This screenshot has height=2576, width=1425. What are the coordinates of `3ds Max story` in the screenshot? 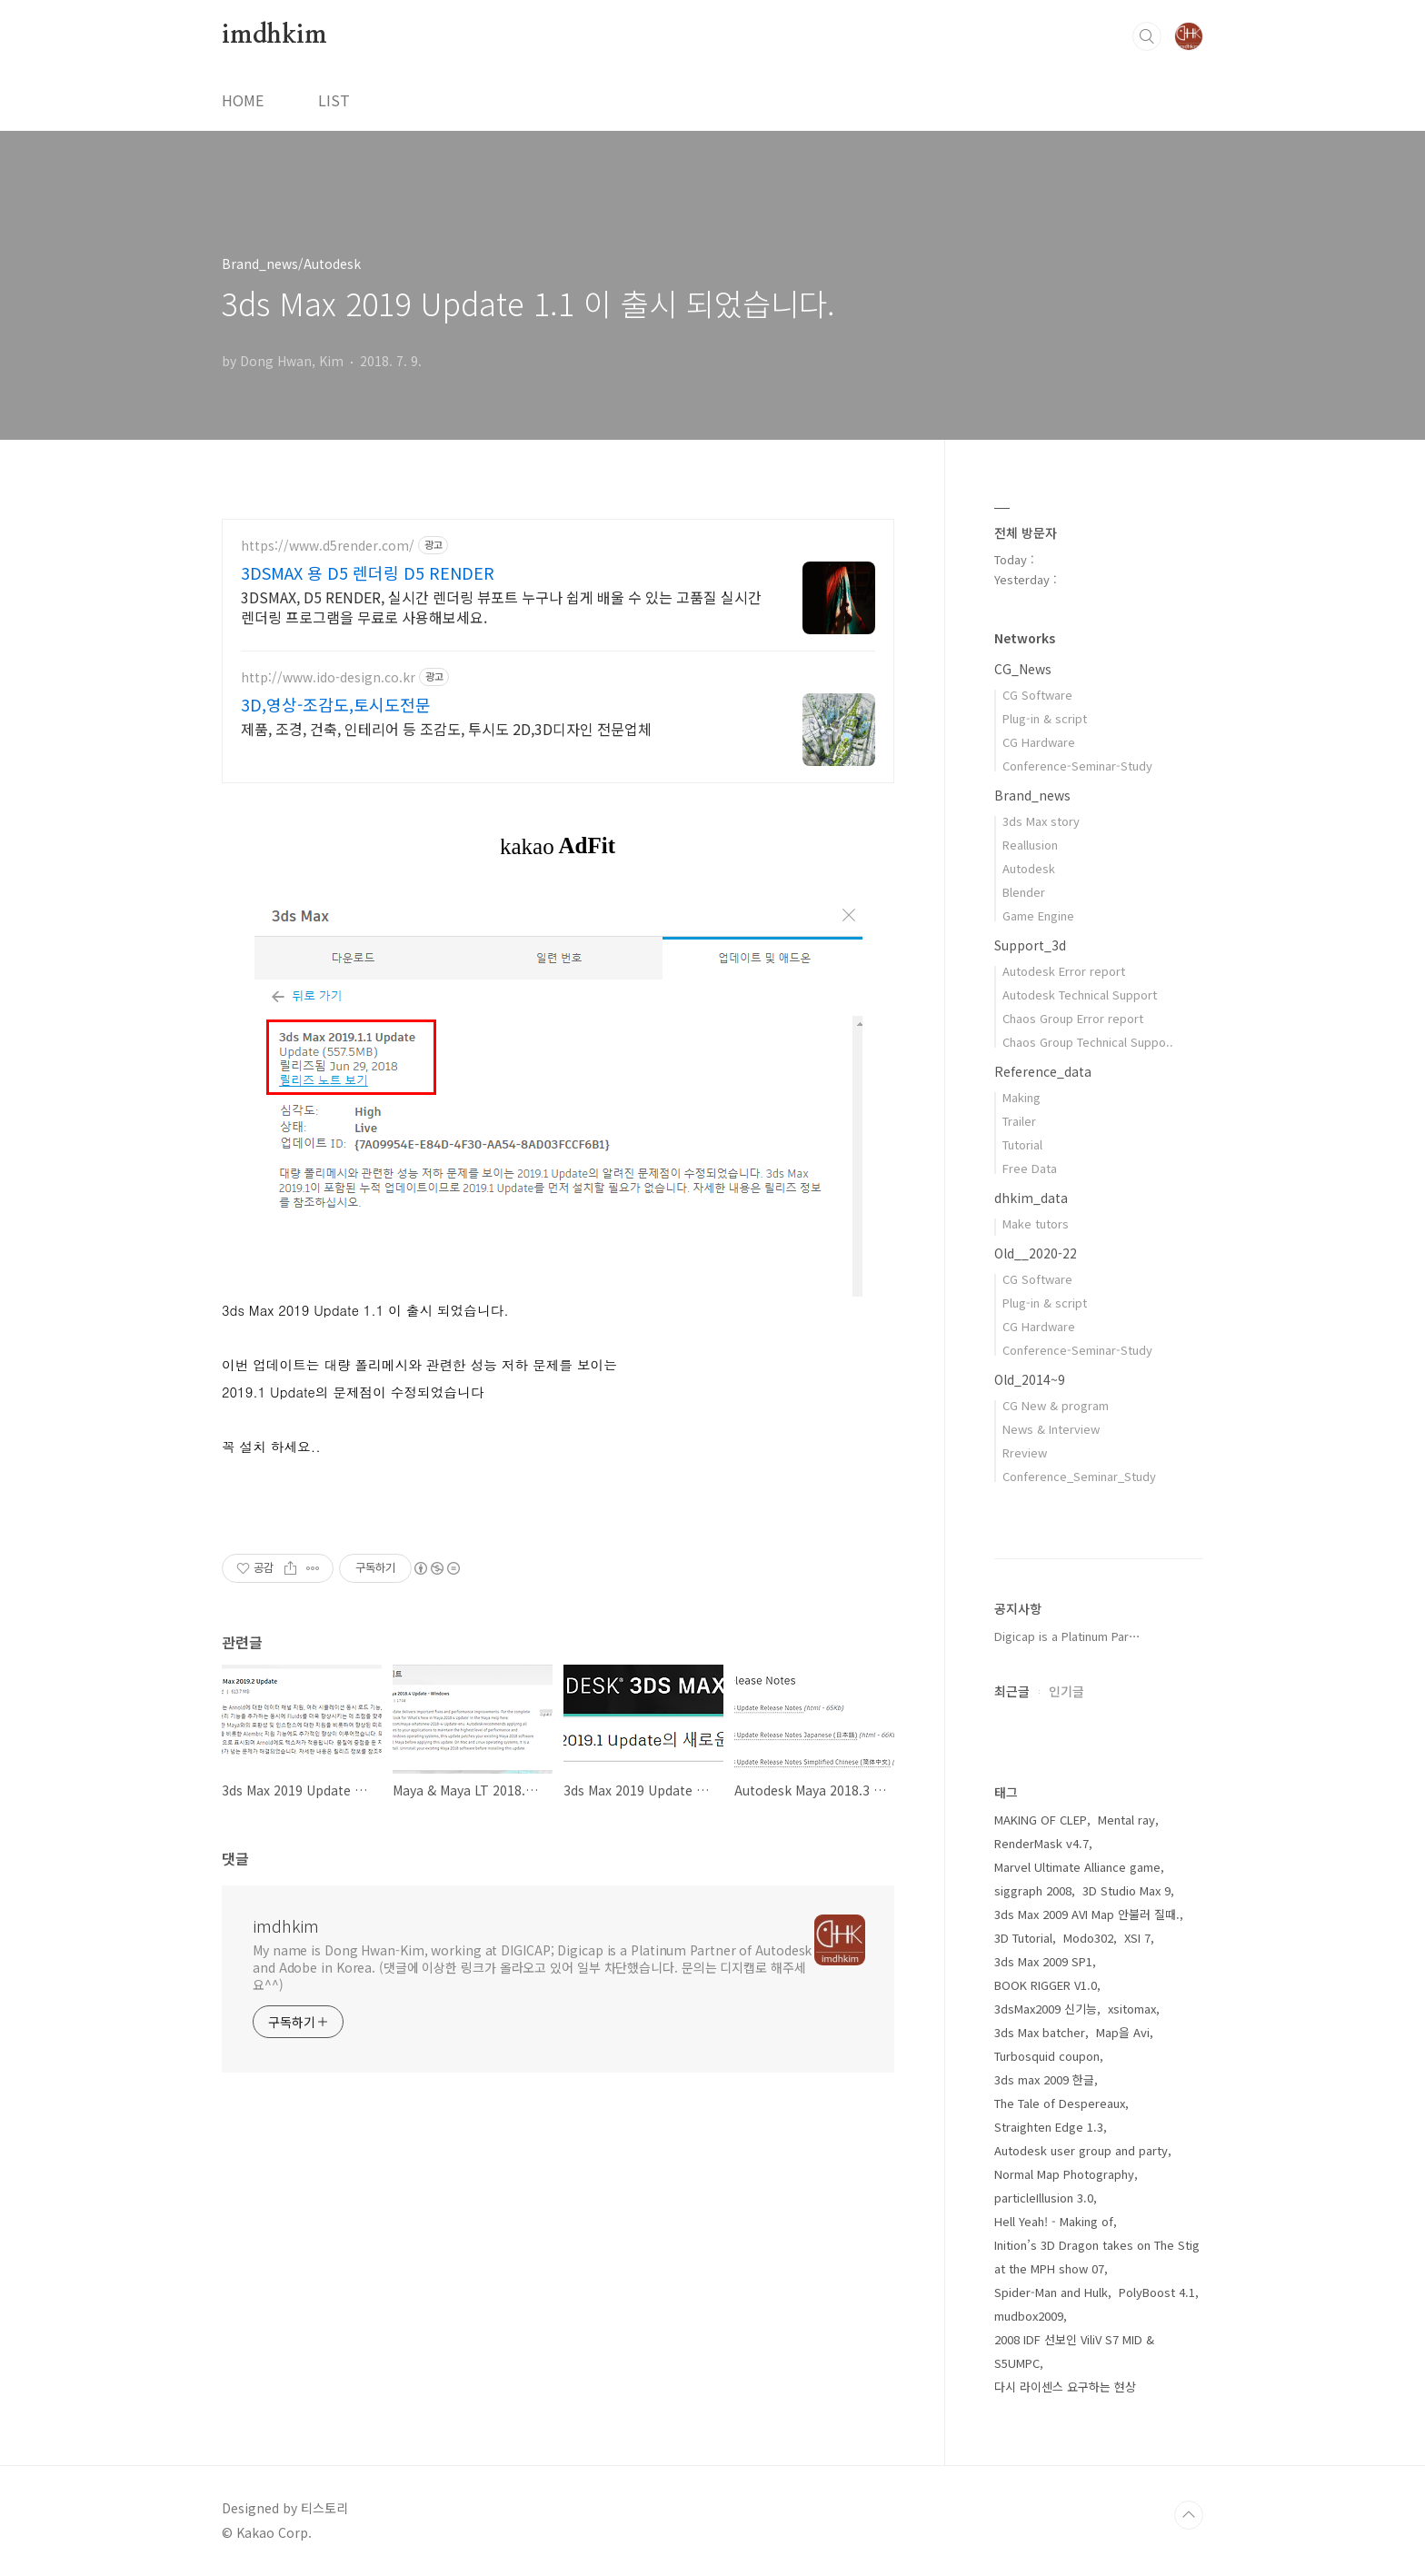 It's located at (1041, 821).